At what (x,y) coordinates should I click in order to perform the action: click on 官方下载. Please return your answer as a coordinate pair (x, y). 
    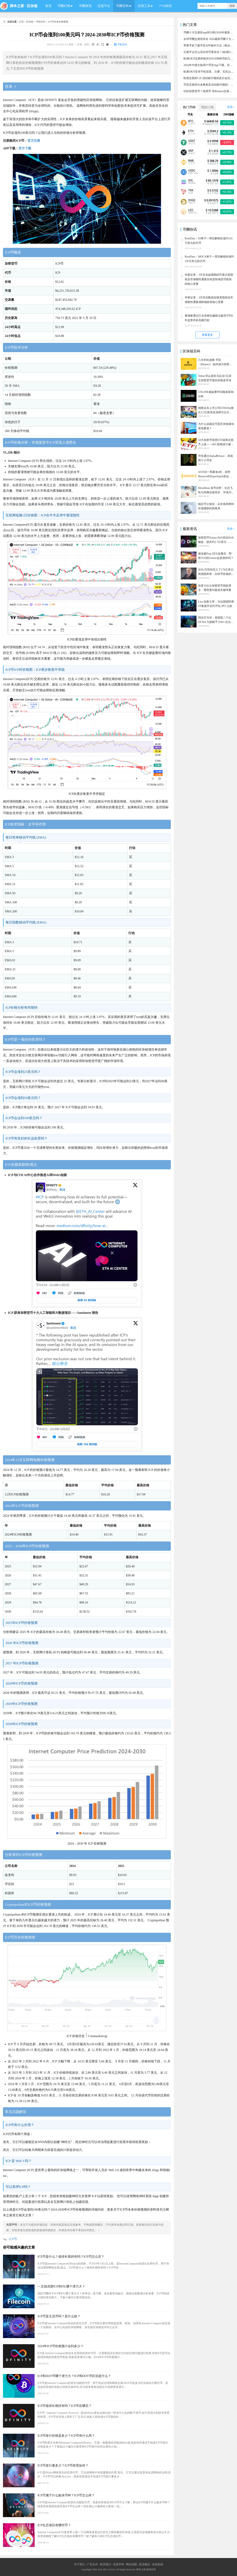
    Looking at the image, I should click on (25, 148).